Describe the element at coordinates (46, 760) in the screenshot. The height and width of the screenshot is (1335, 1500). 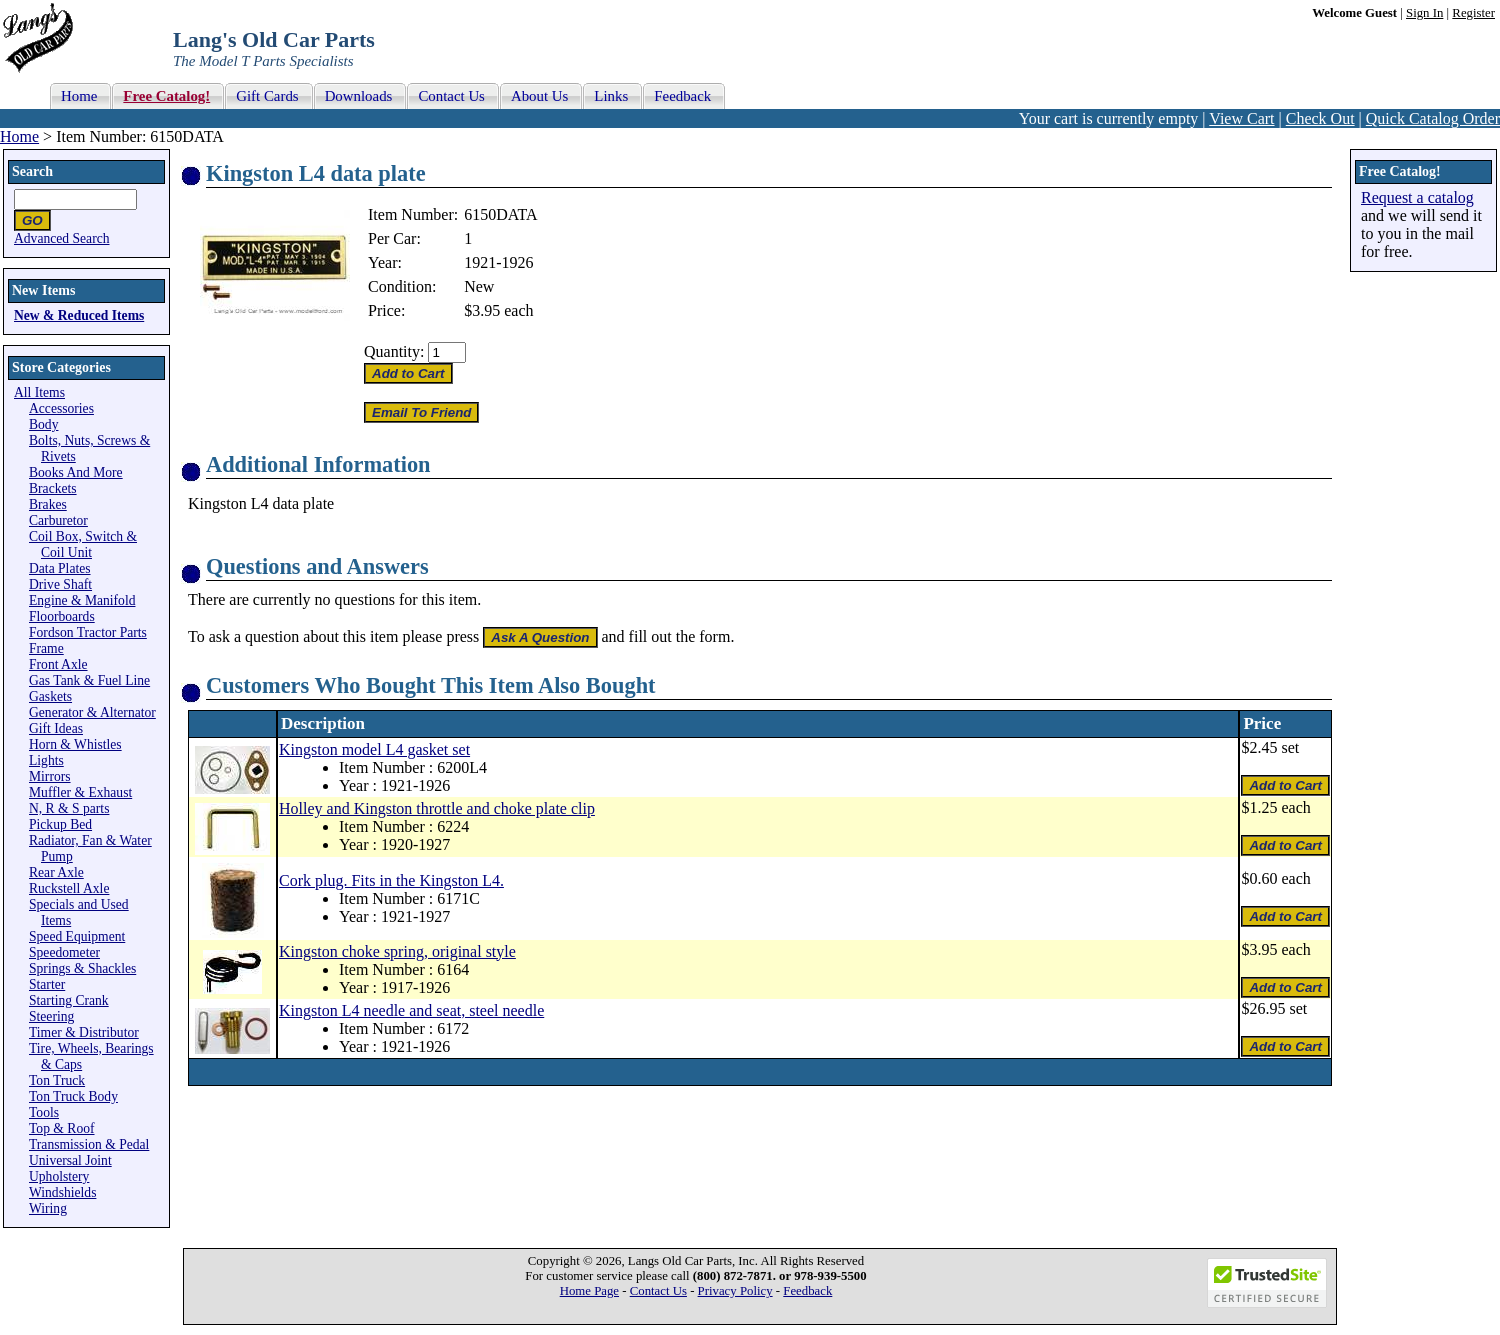
I see `Lights` at that location.